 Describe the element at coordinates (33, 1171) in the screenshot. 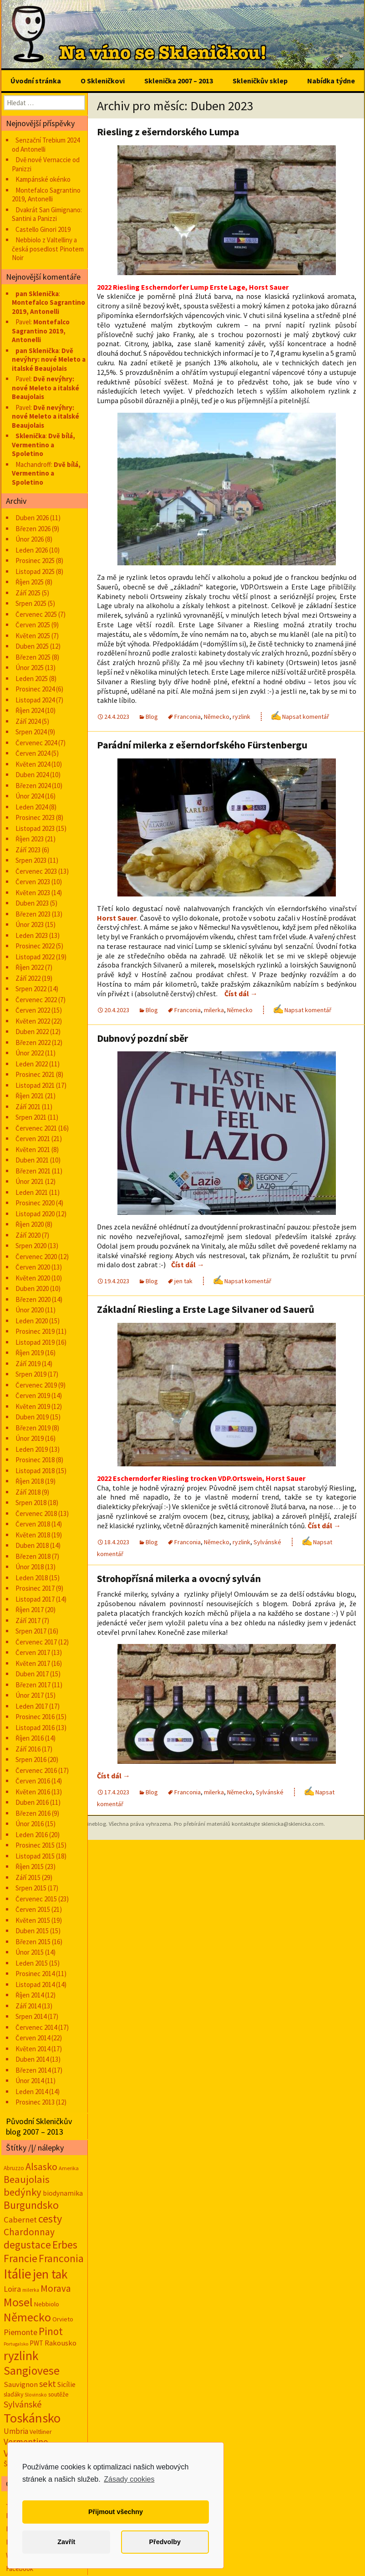

I see `Březen 2021` at that location.